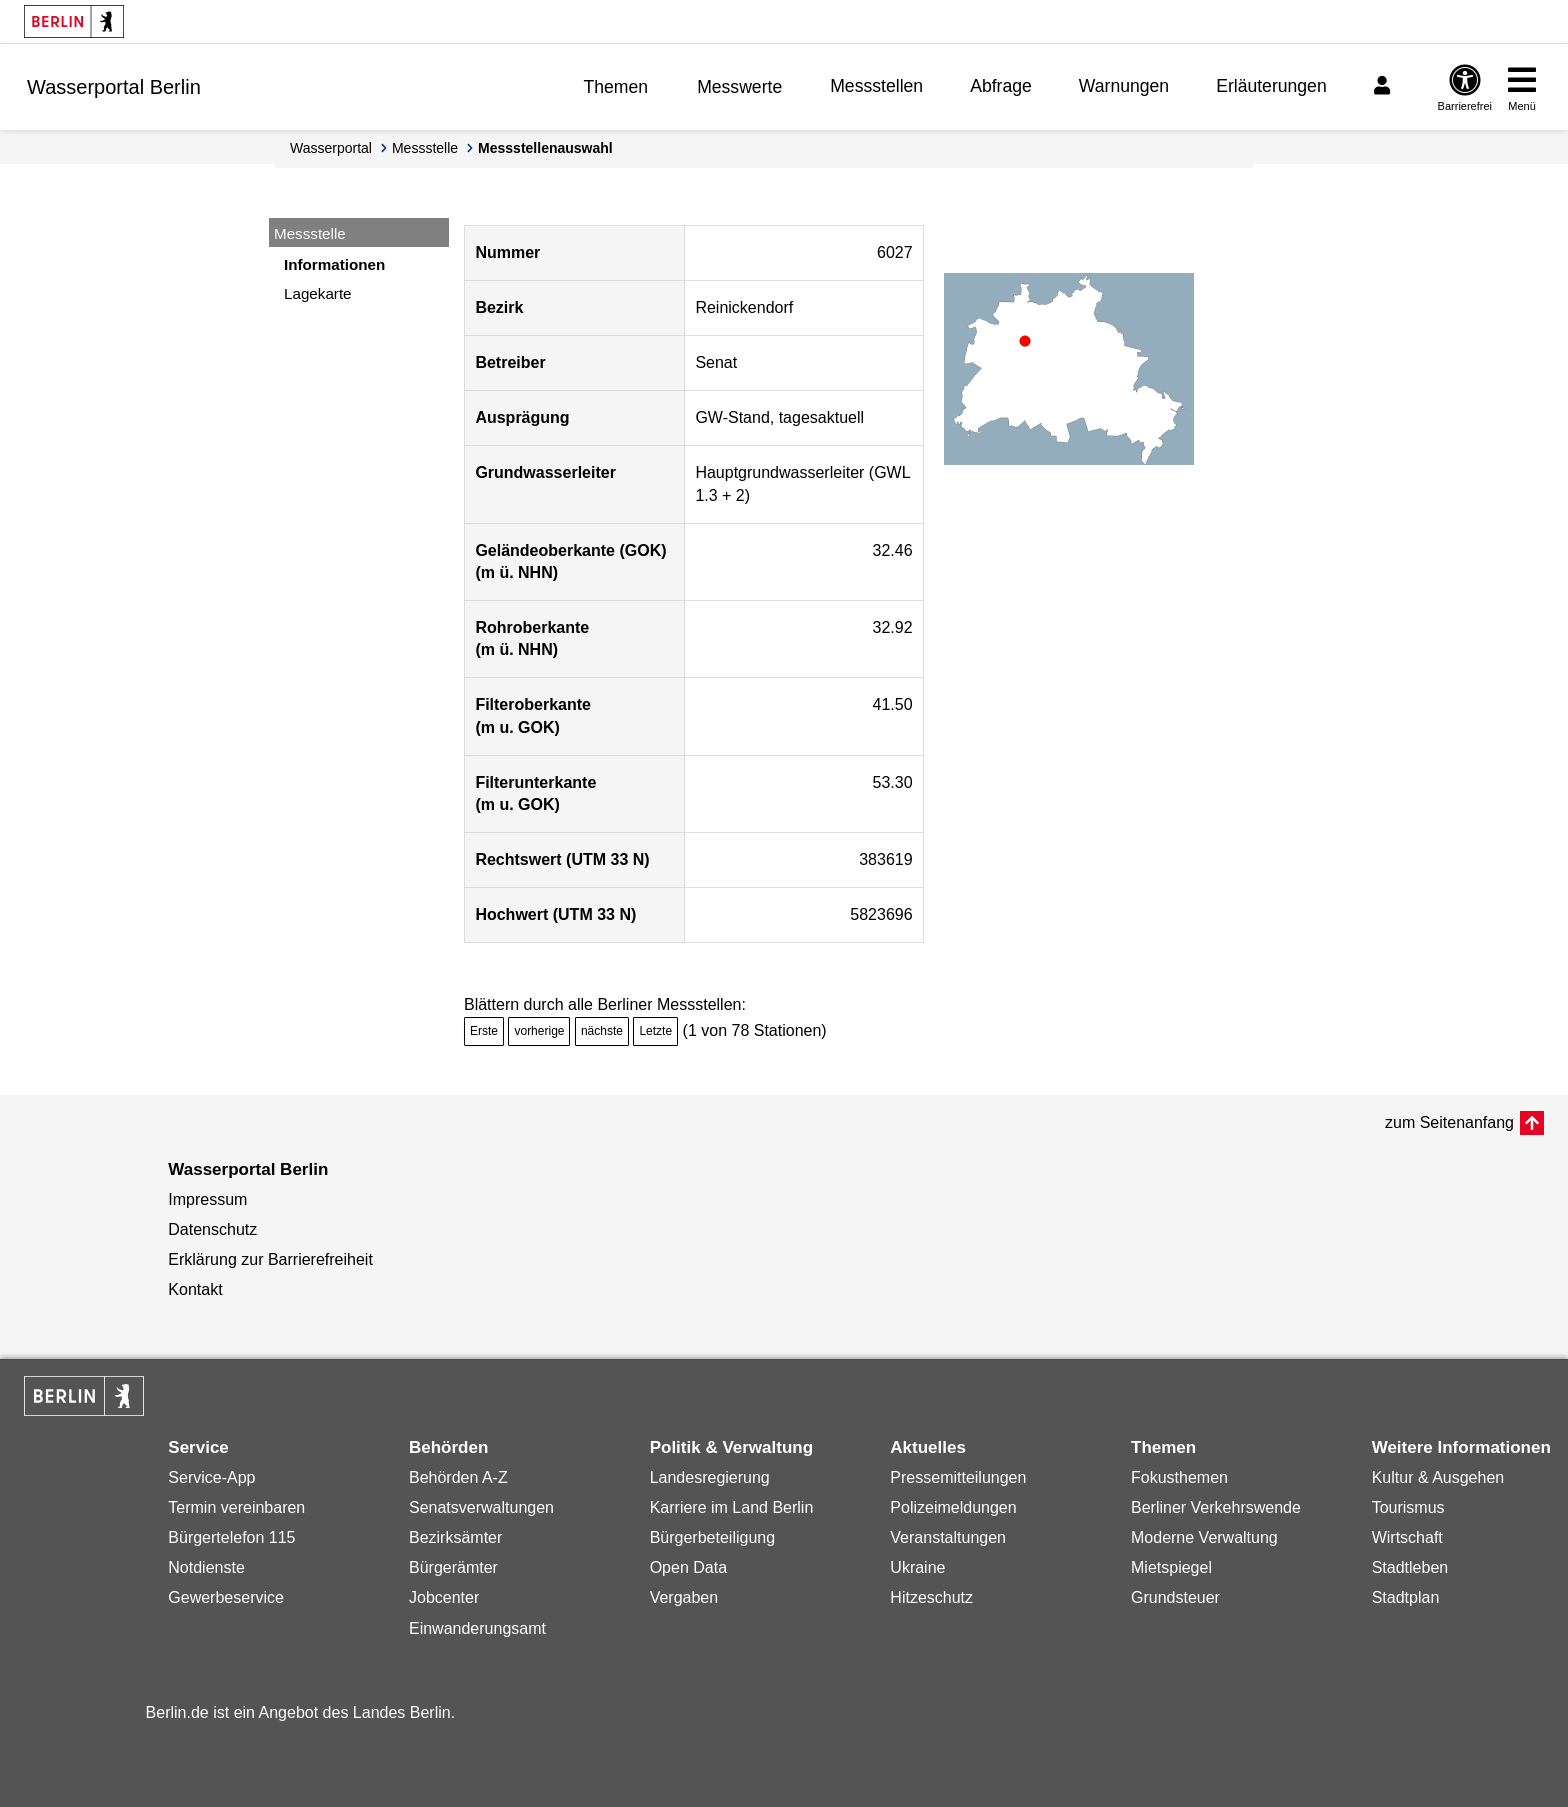 The height and width of the screenshot is (1807, 1568). What do you see at coordinates (1171, 1567) in the screenshot?
I see `Mietspiegel` at bounding box center [1171, 1567].